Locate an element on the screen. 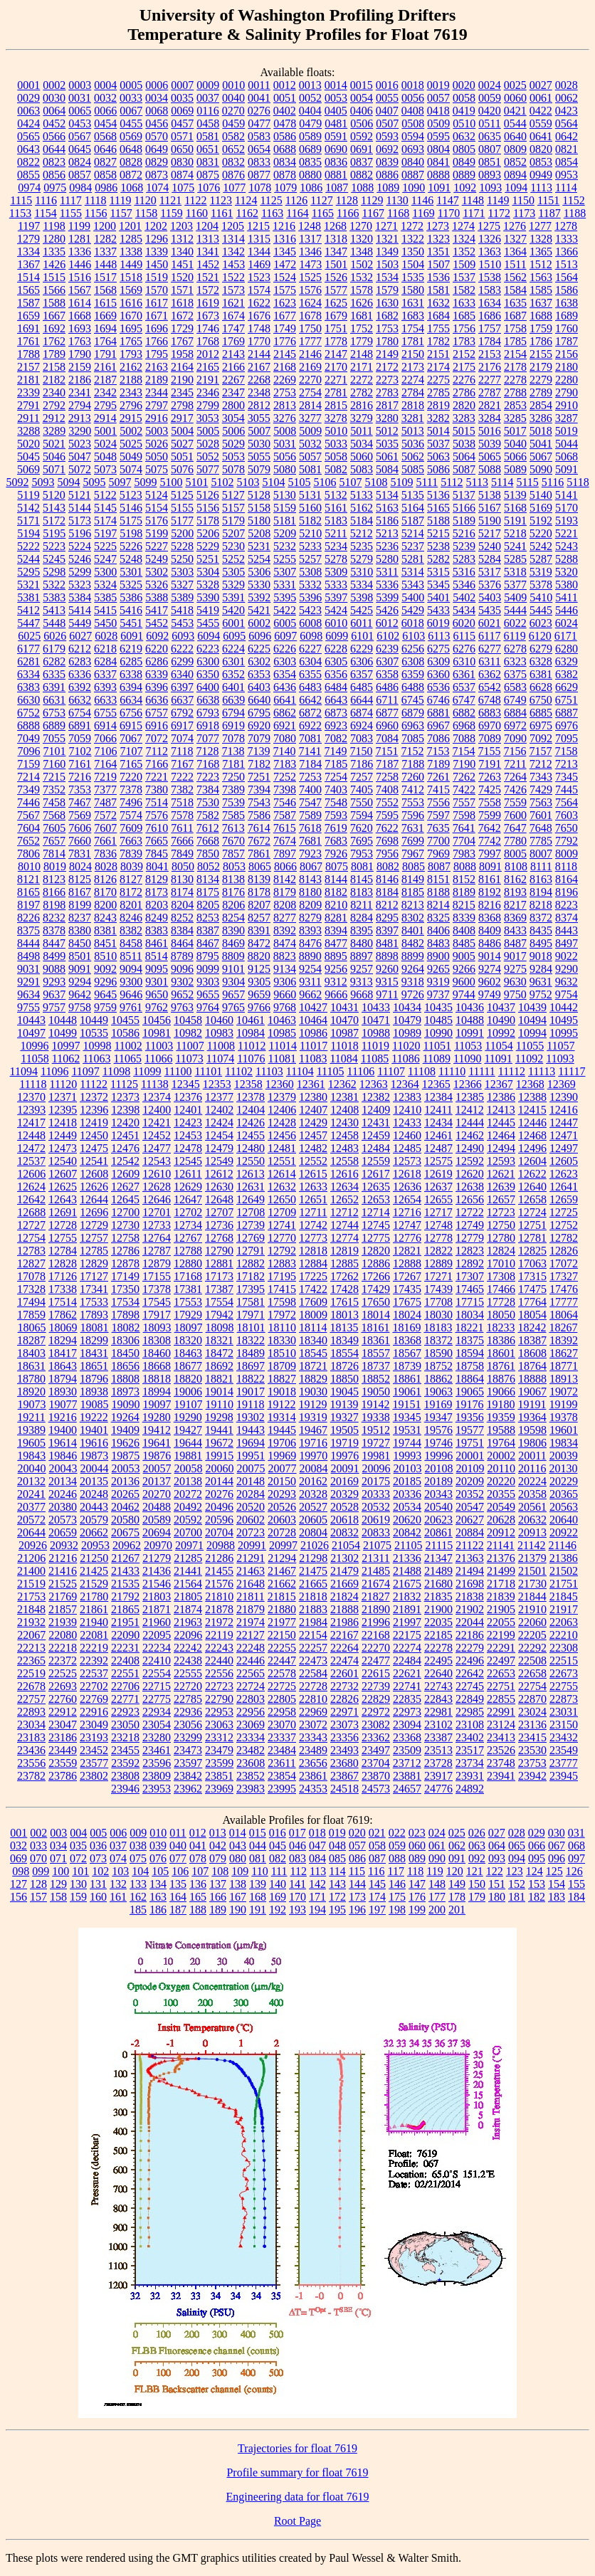 The width and height of the screenshot is (595, 2576). 7072 is located at coordinates (156, 738).